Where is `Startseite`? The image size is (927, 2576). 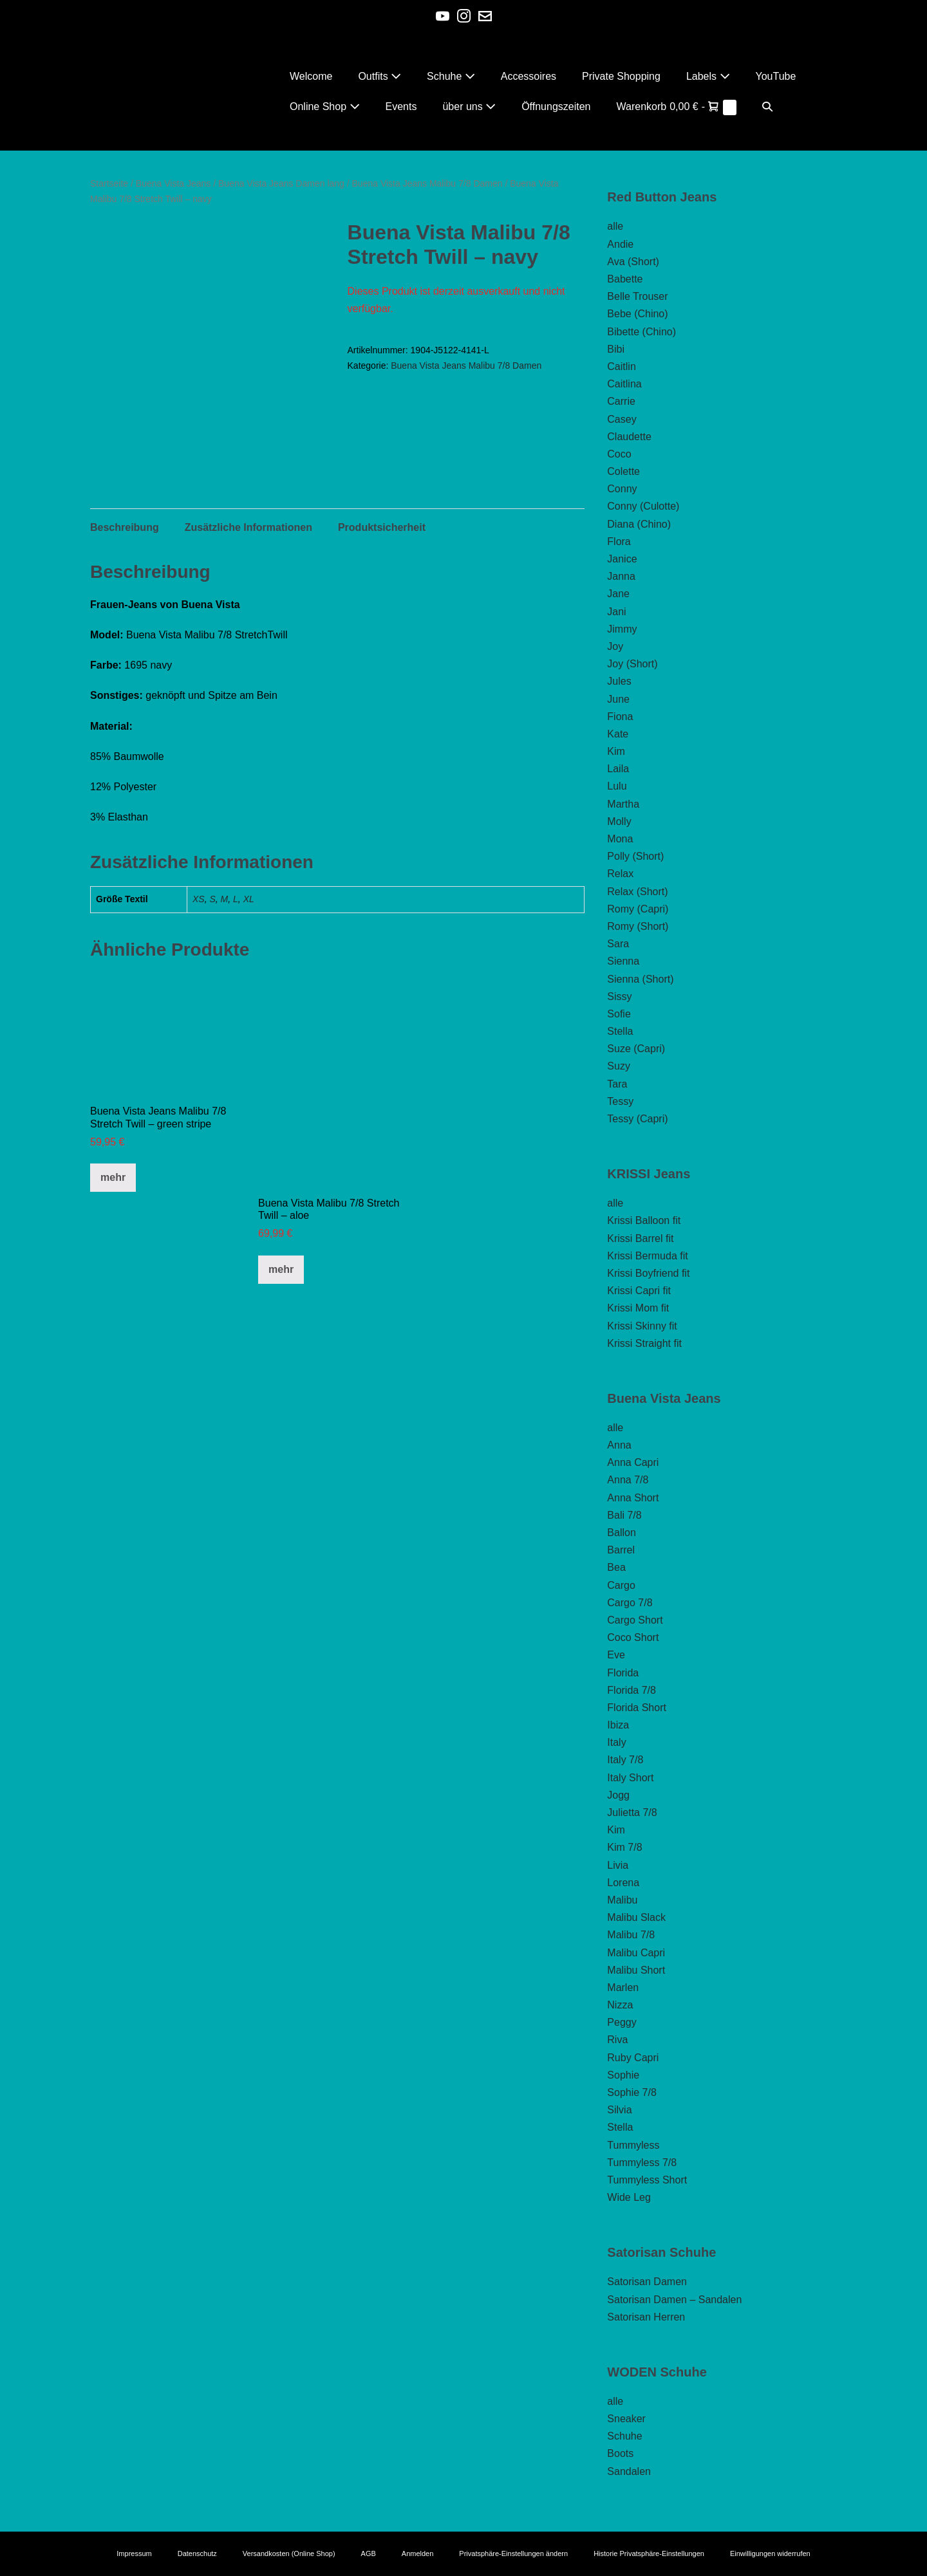 Startseite is located at coordinates (109, 183).